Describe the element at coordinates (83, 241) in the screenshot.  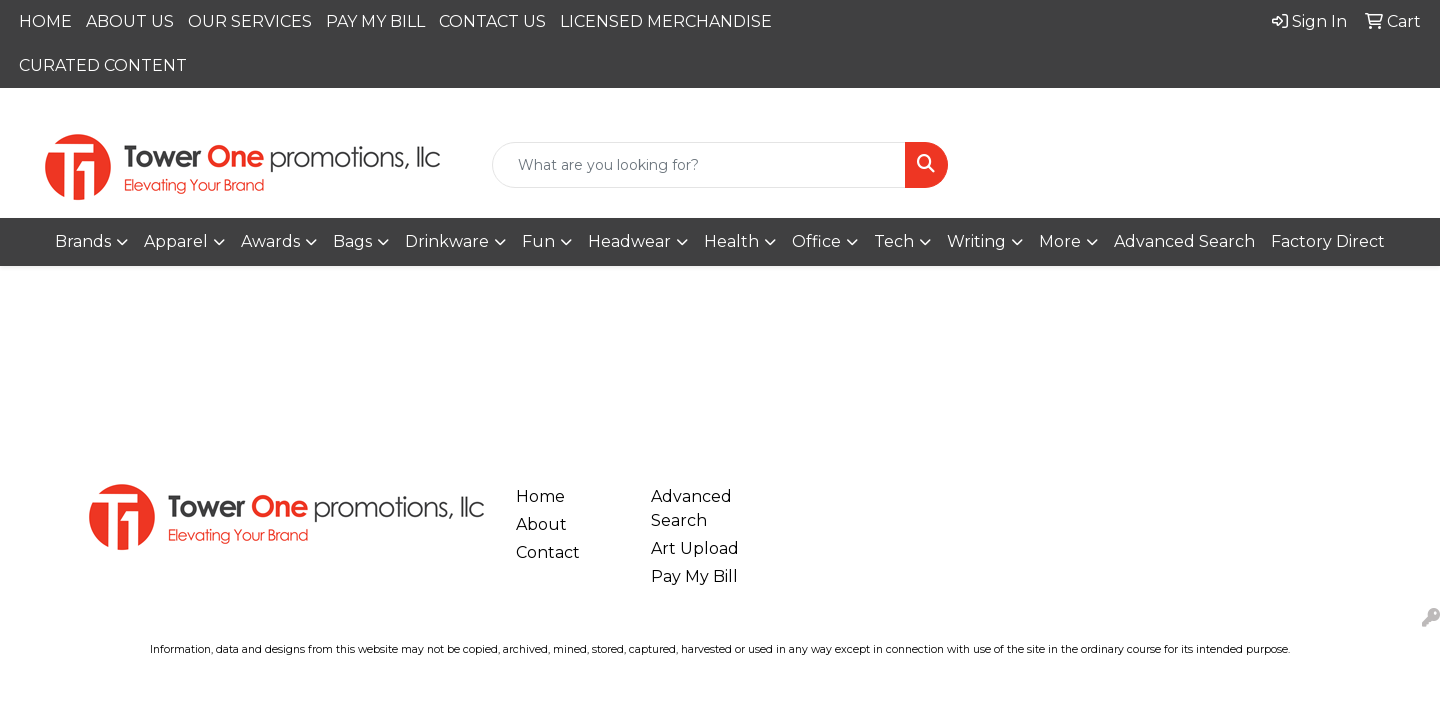
I see `Brands [button]` at that location.